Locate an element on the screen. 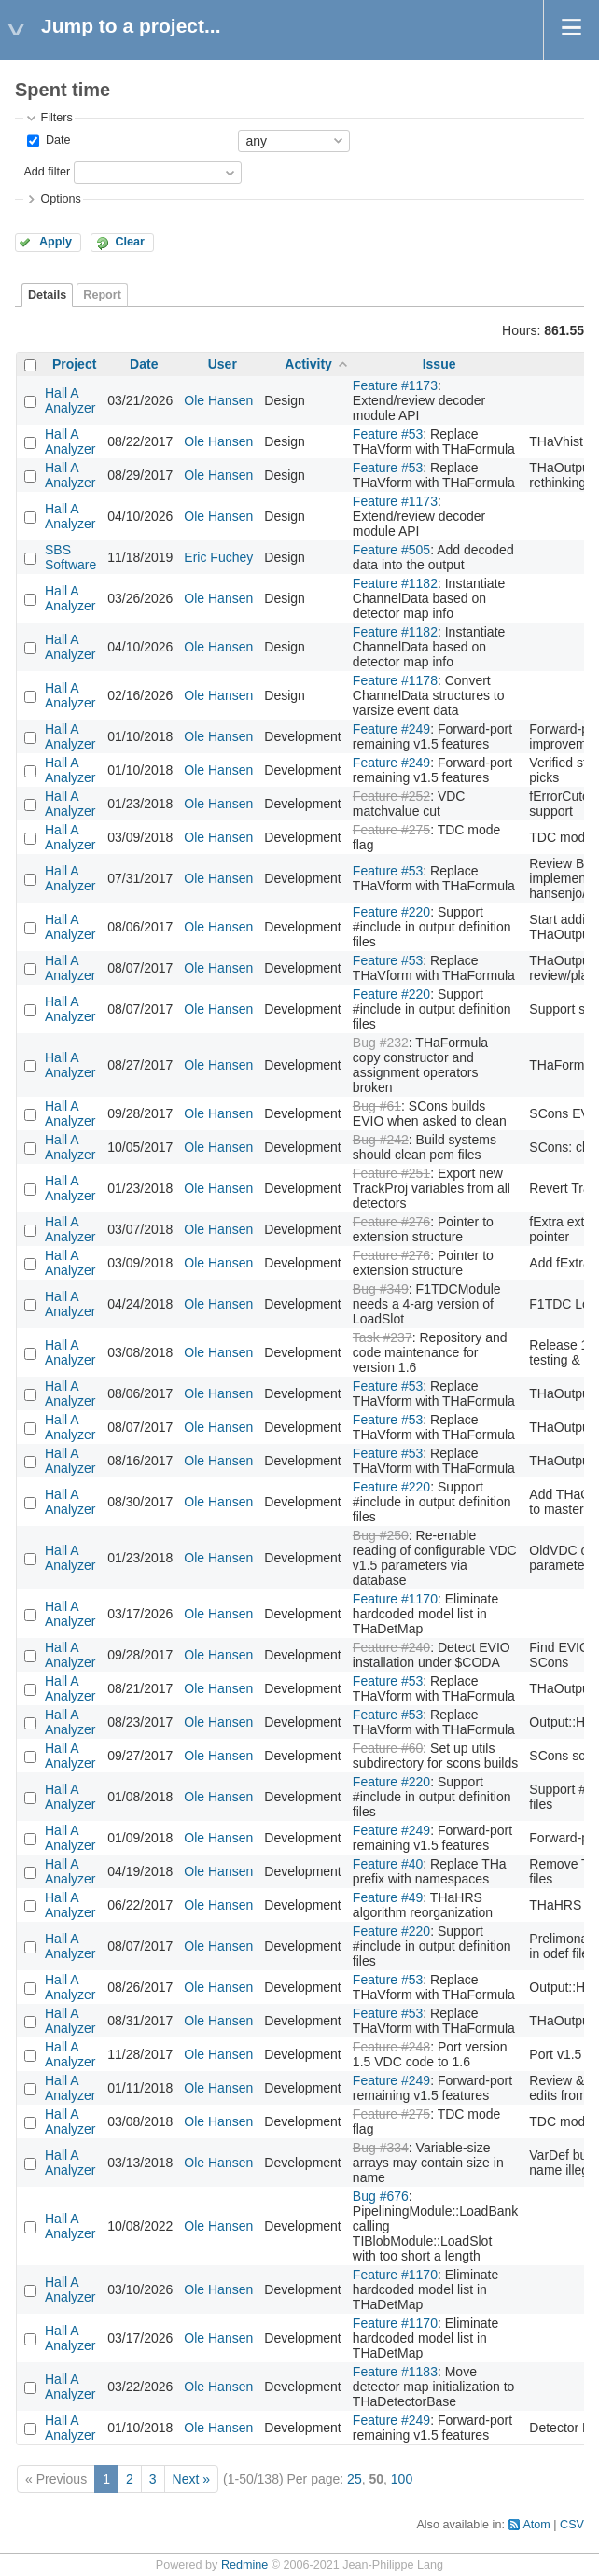 Image resolution: width=599 pixels, height=2576 pixels. Report is located at coordinates (102, 294).